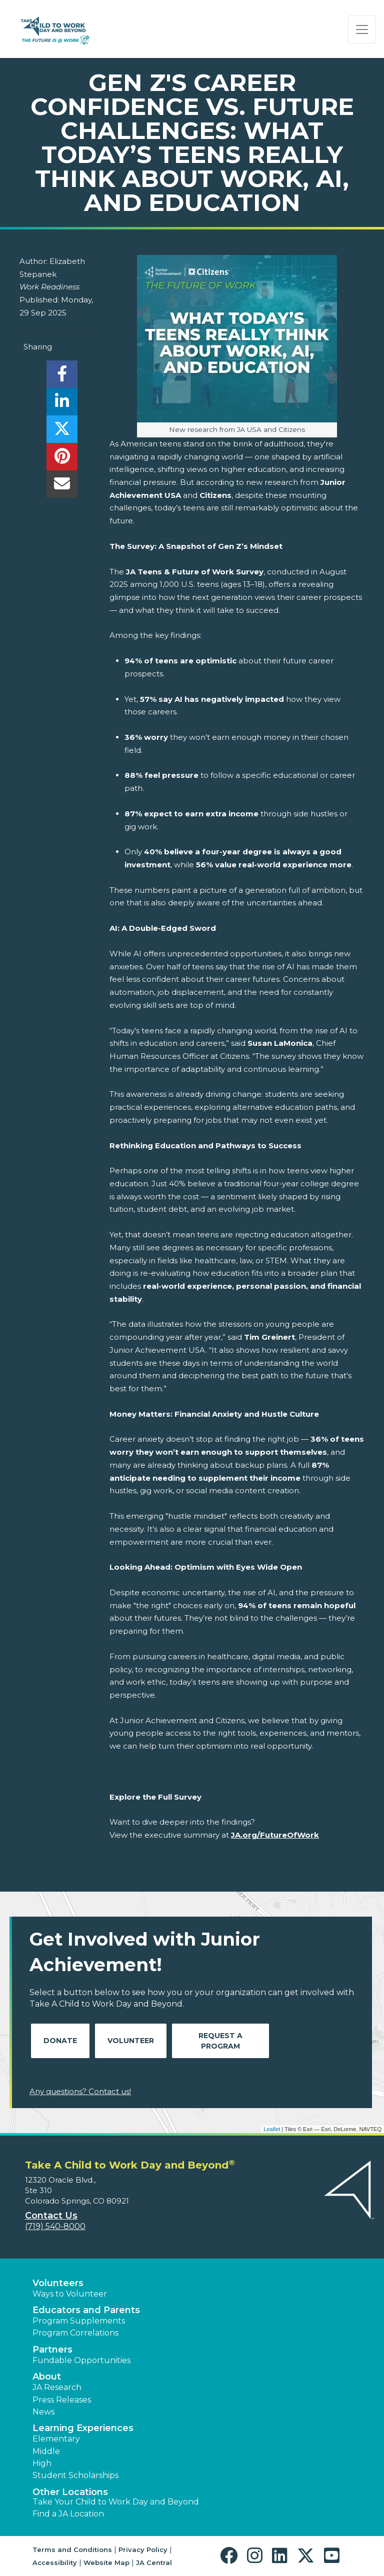  I want to click on Terms and Conditions [button], so click(72, 2550).